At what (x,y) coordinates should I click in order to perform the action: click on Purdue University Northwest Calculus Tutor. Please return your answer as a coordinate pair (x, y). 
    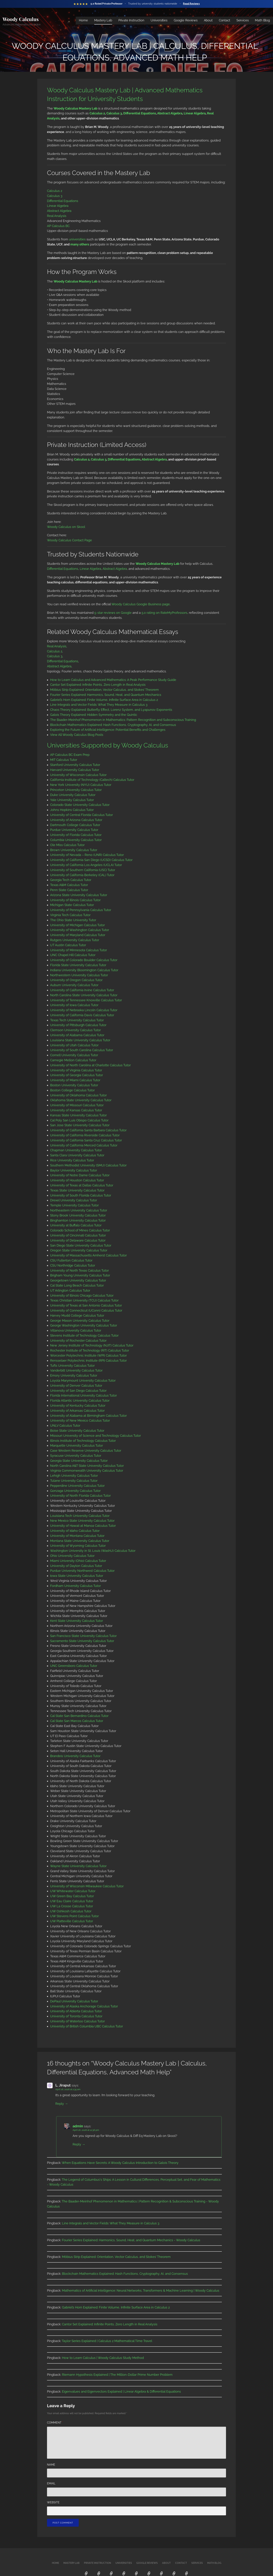
    Looking at the image, I should click on (82, 1570).